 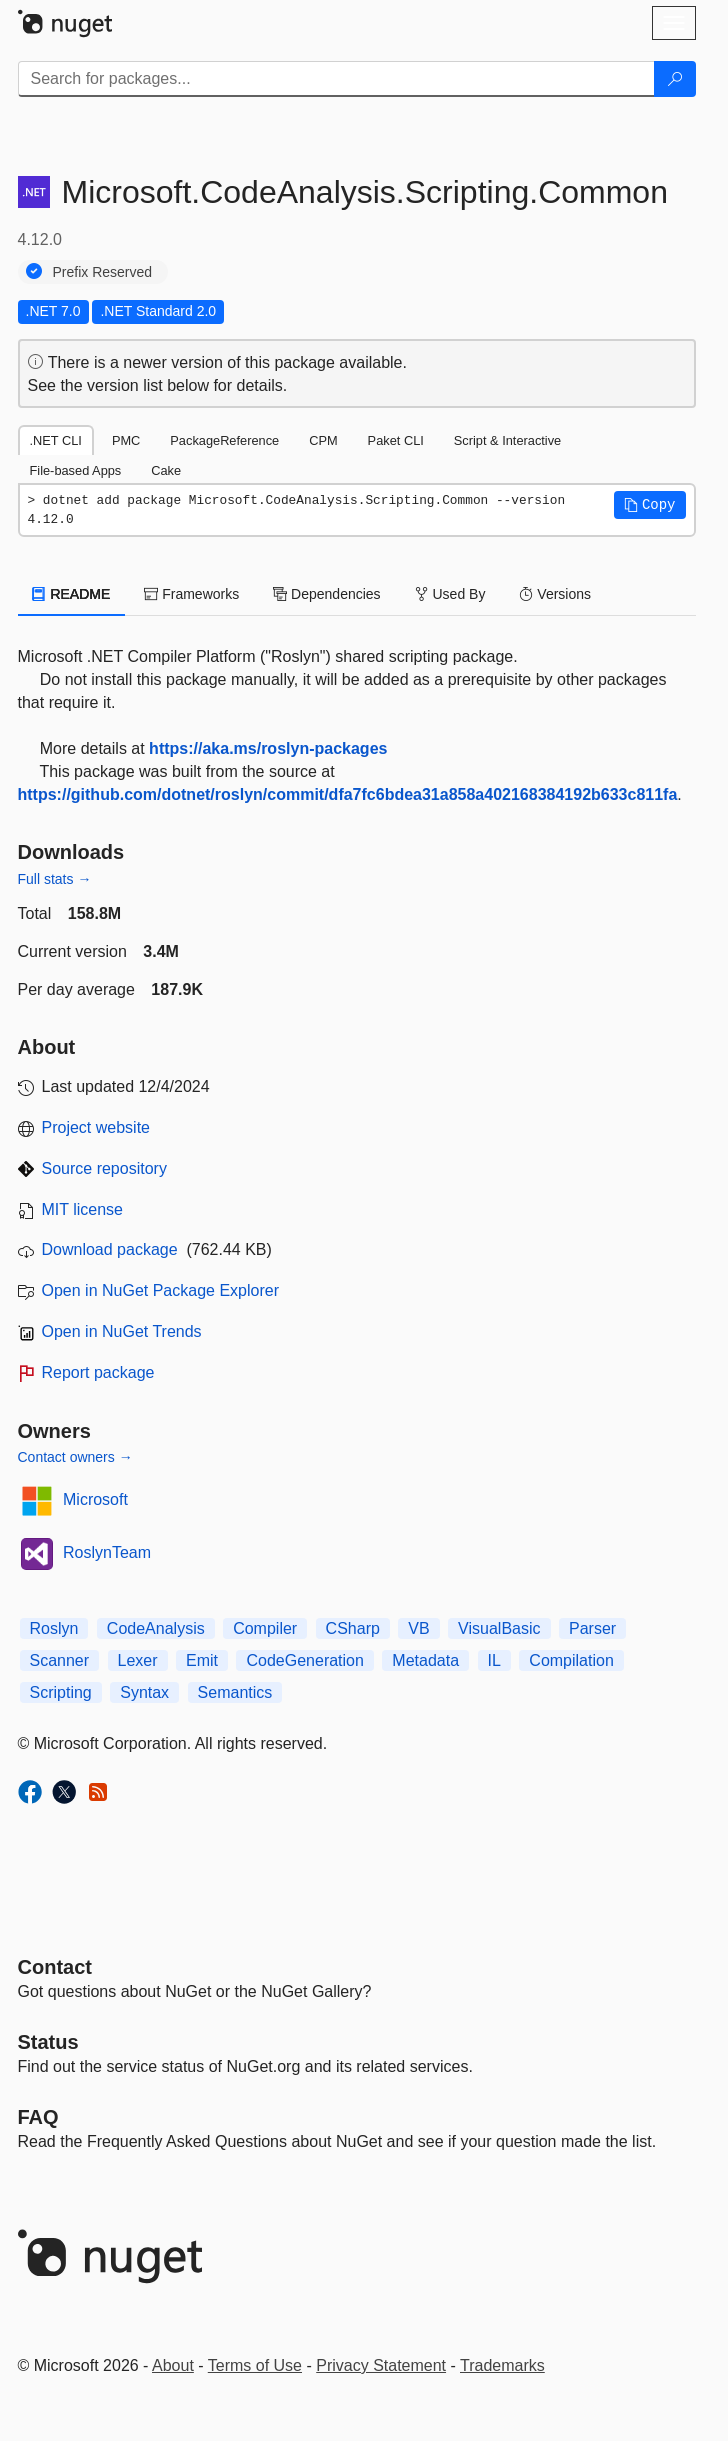 What do you see at coordinates (61, 1692) in the screenshot?
I see `Scripting` at bounding box center [61, 1692].